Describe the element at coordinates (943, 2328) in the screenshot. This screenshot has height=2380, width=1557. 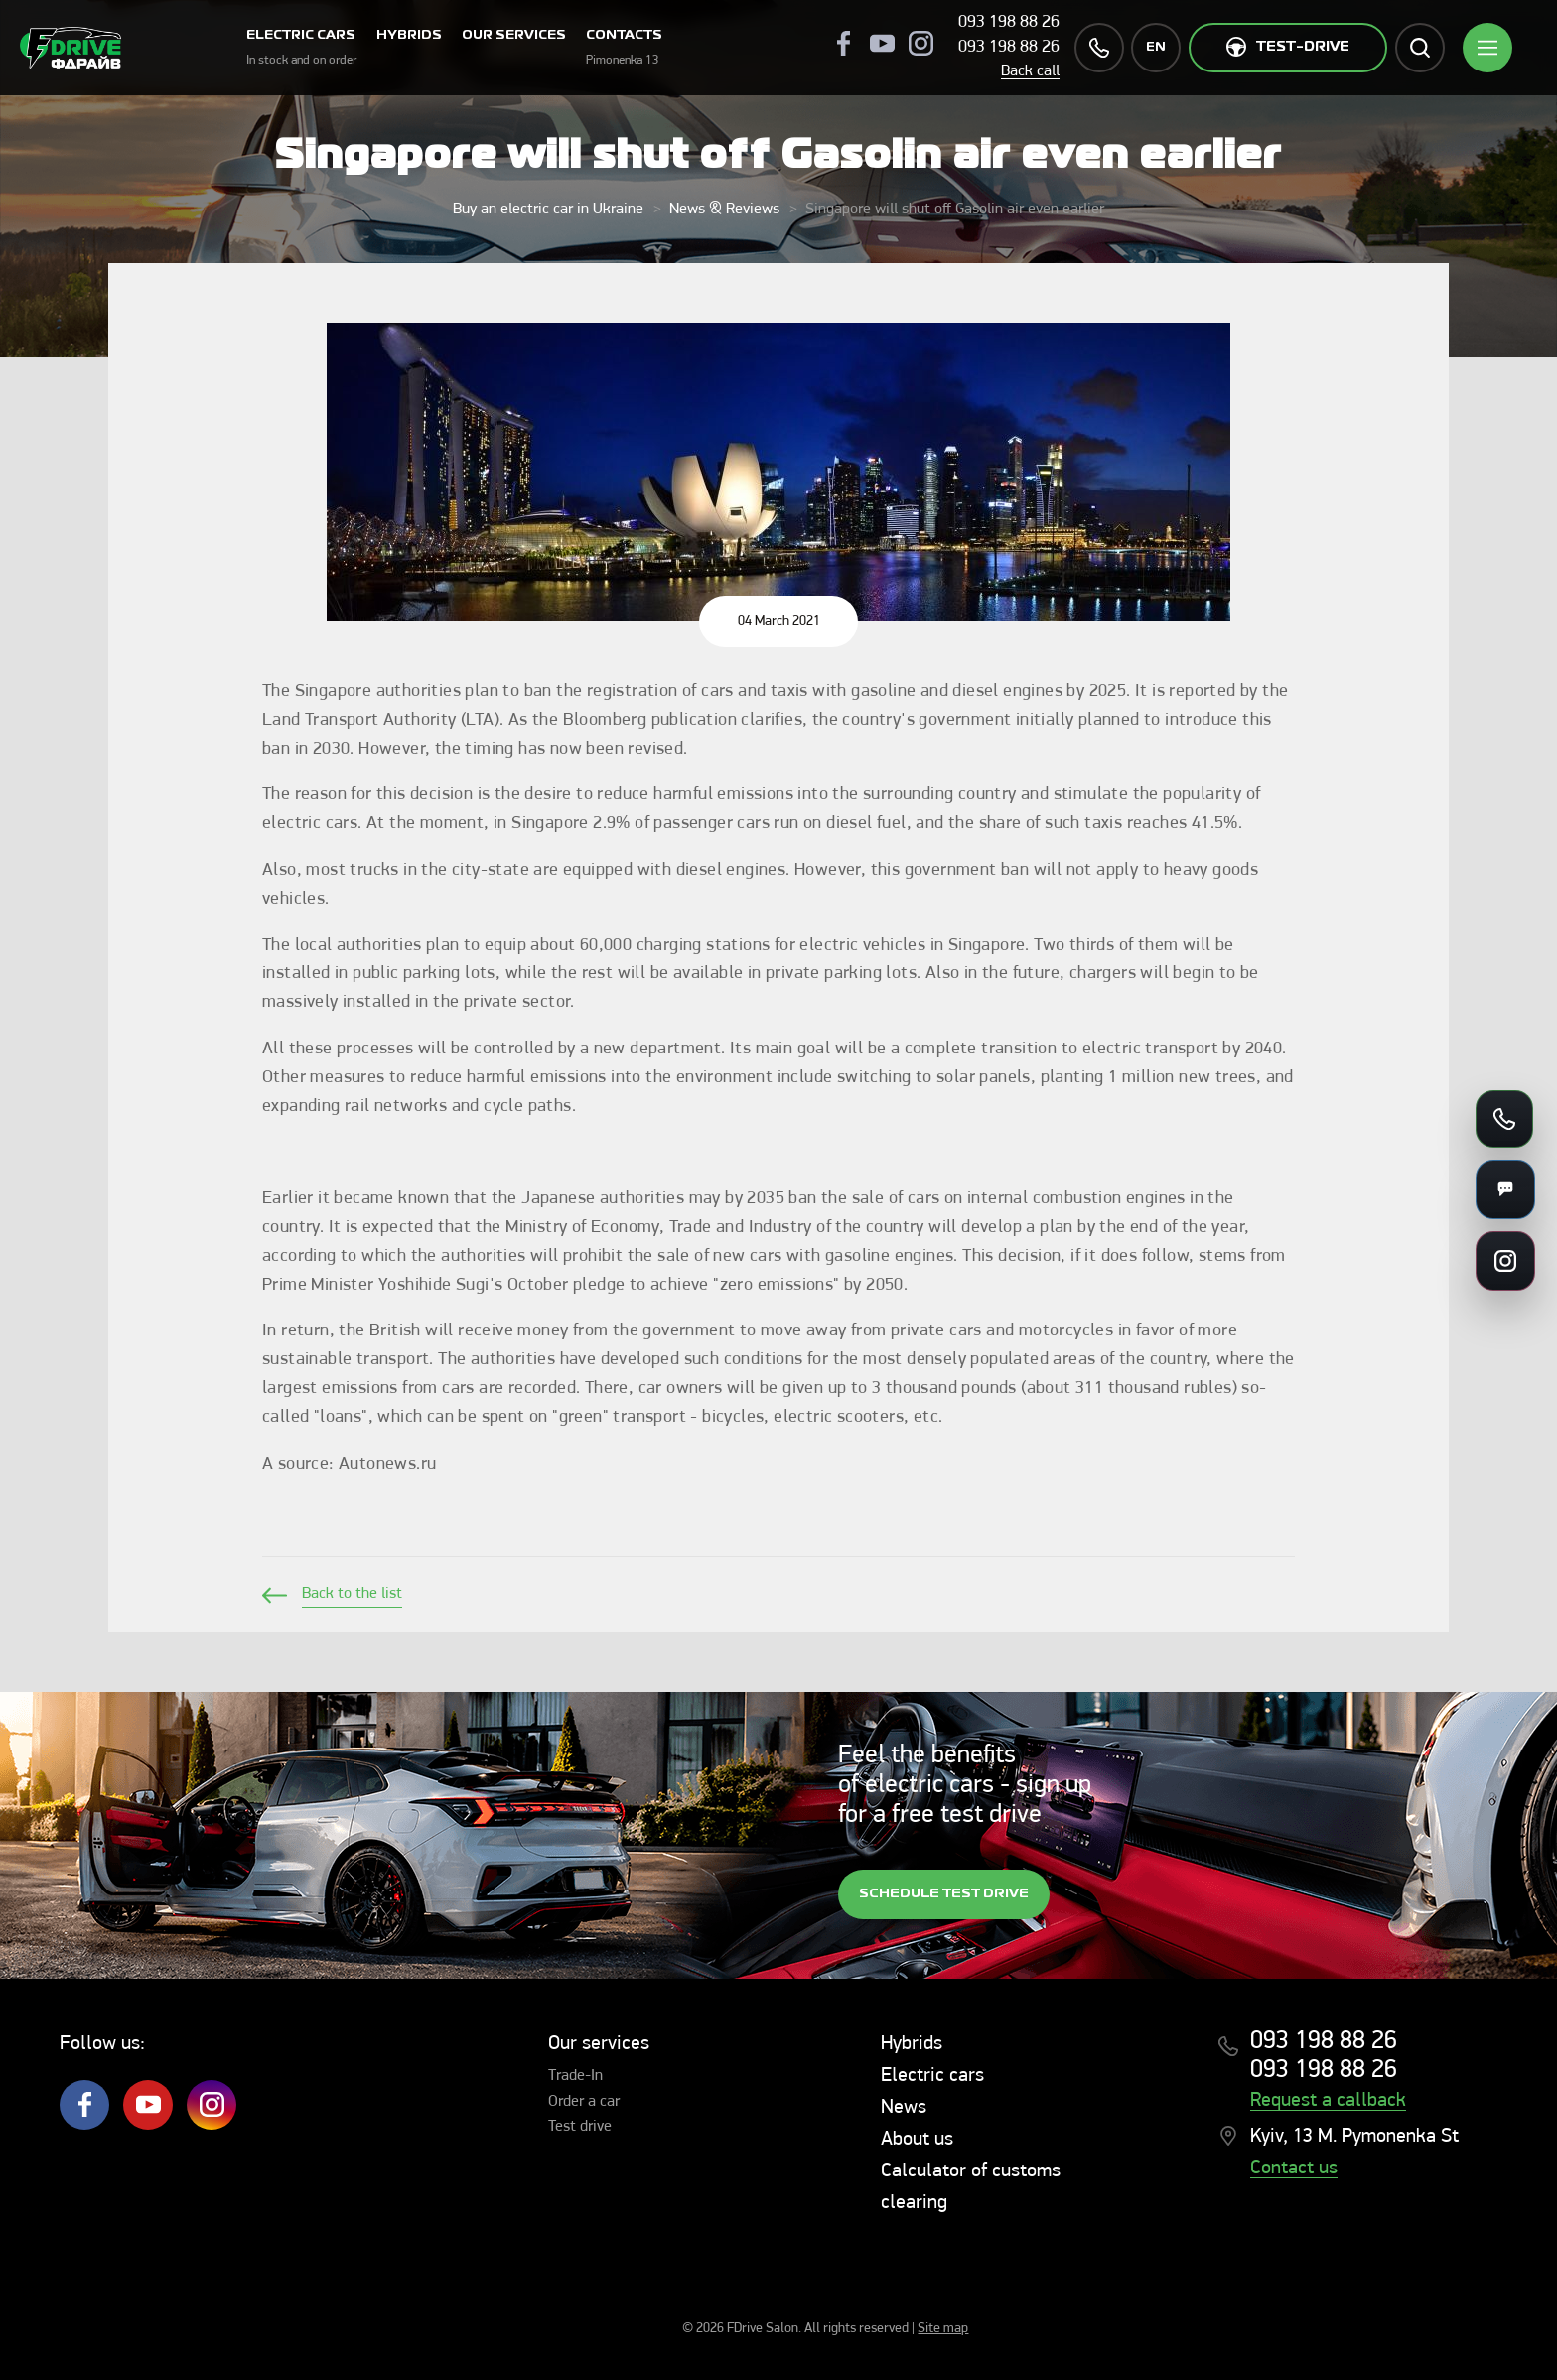
I see `Site map` at that location.